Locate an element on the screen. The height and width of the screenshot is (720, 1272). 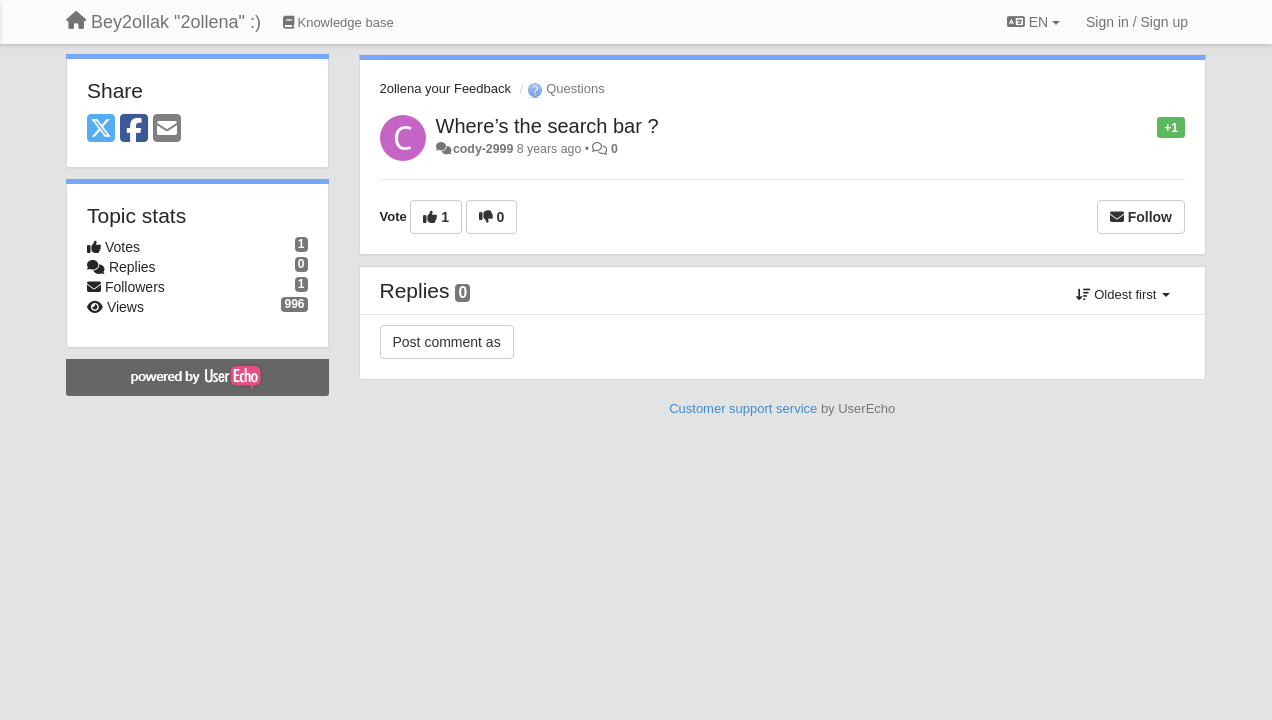
Where’s the search bar ? is located at coordinates (547, 126).